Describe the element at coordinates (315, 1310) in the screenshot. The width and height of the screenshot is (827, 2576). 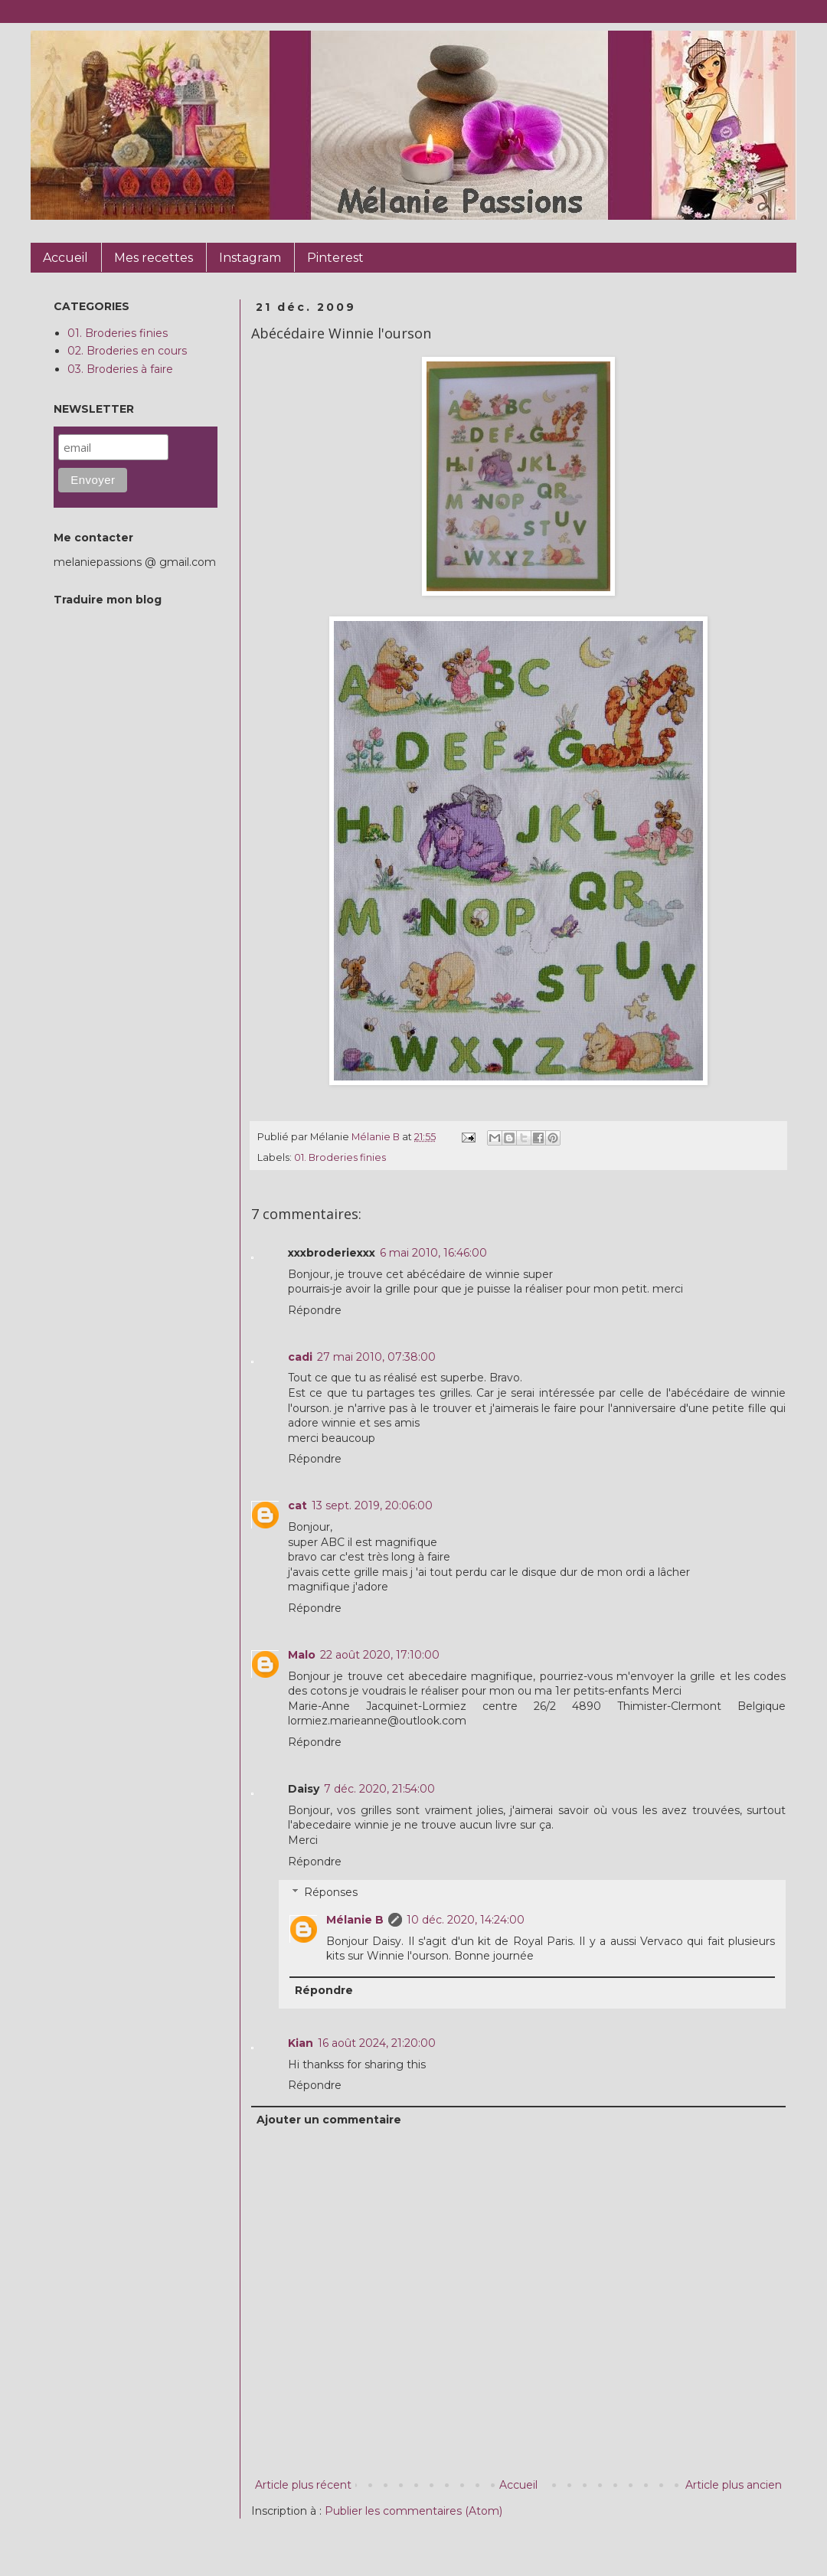
I see `Répondre` at that location.